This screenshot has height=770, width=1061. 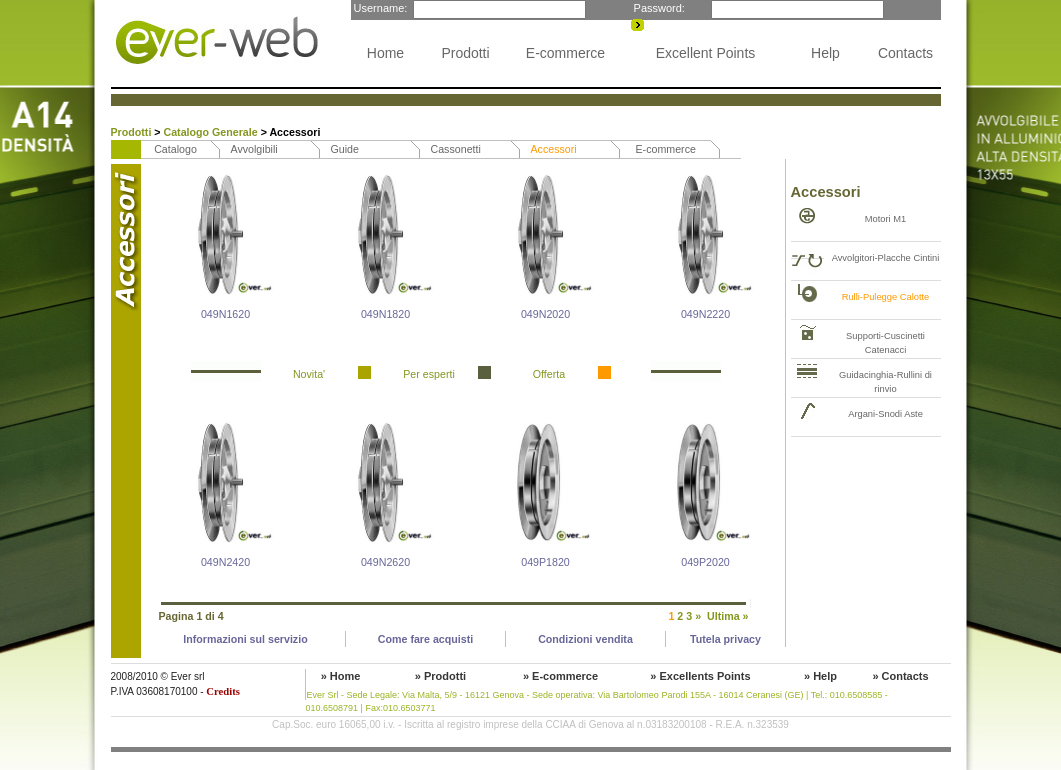 I want to click on 049P1820, so click(x=545, y=562).